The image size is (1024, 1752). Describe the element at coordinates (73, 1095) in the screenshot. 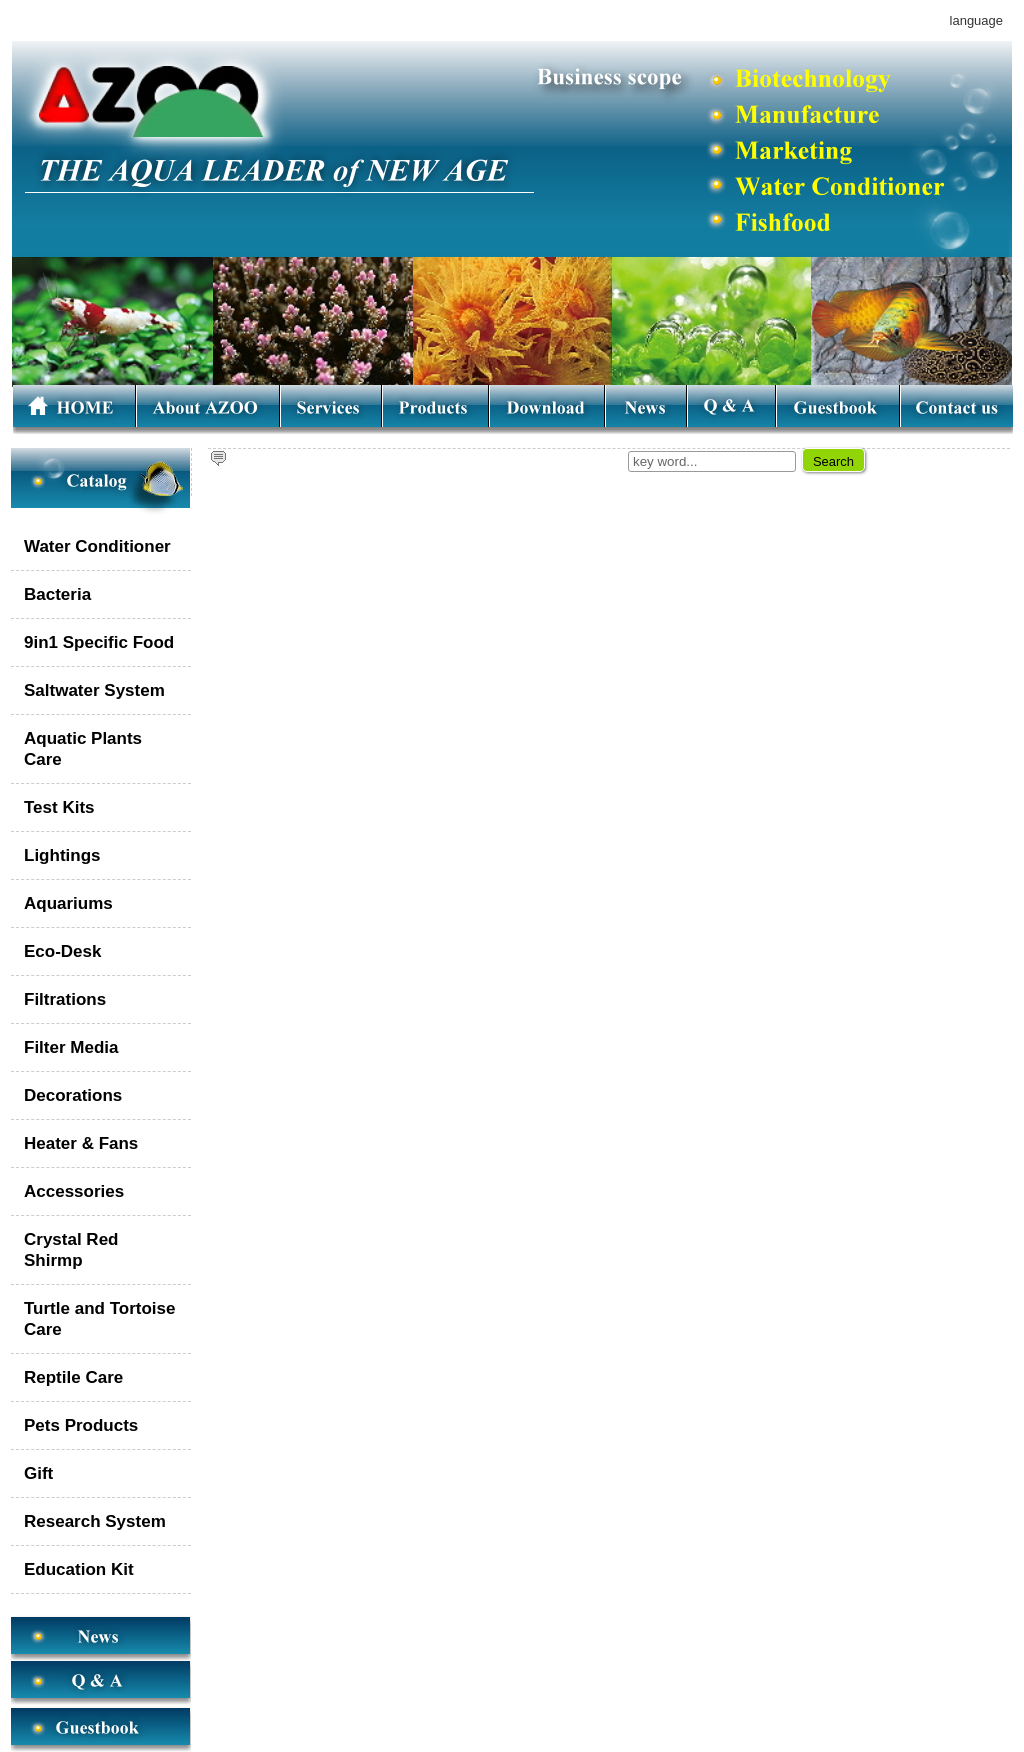

I see `Decorations` at that location.